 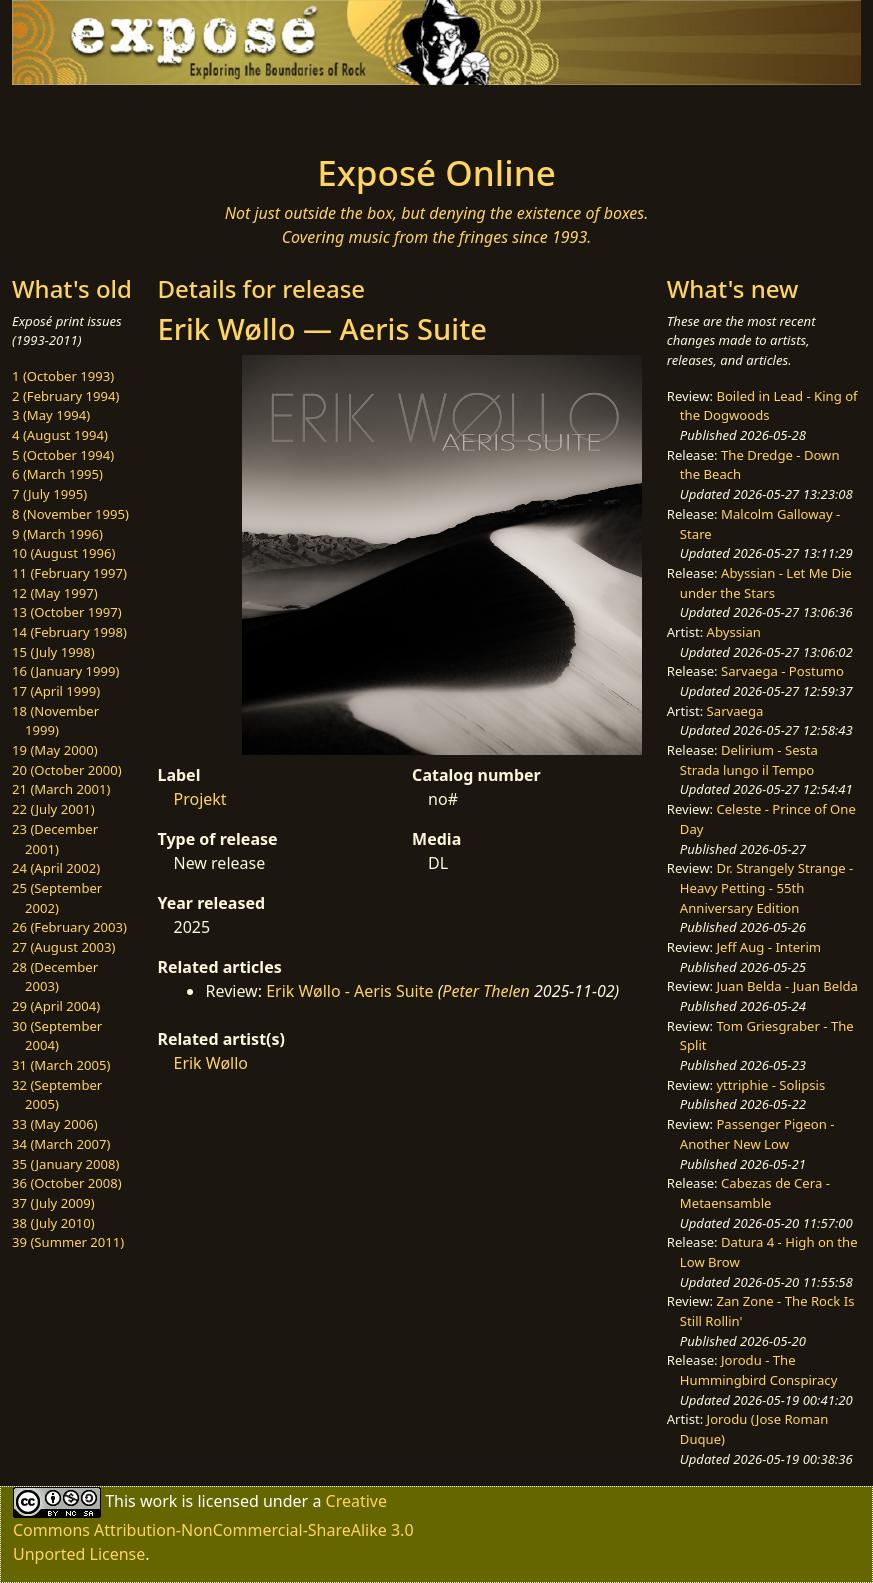 What do you see at coordinates (213, 1526) in the screenshot?
I see `Creative Commons Attribution-NonCommercial-ShareAlike 3.0 Unported License` at bounding box center [213, 1526].